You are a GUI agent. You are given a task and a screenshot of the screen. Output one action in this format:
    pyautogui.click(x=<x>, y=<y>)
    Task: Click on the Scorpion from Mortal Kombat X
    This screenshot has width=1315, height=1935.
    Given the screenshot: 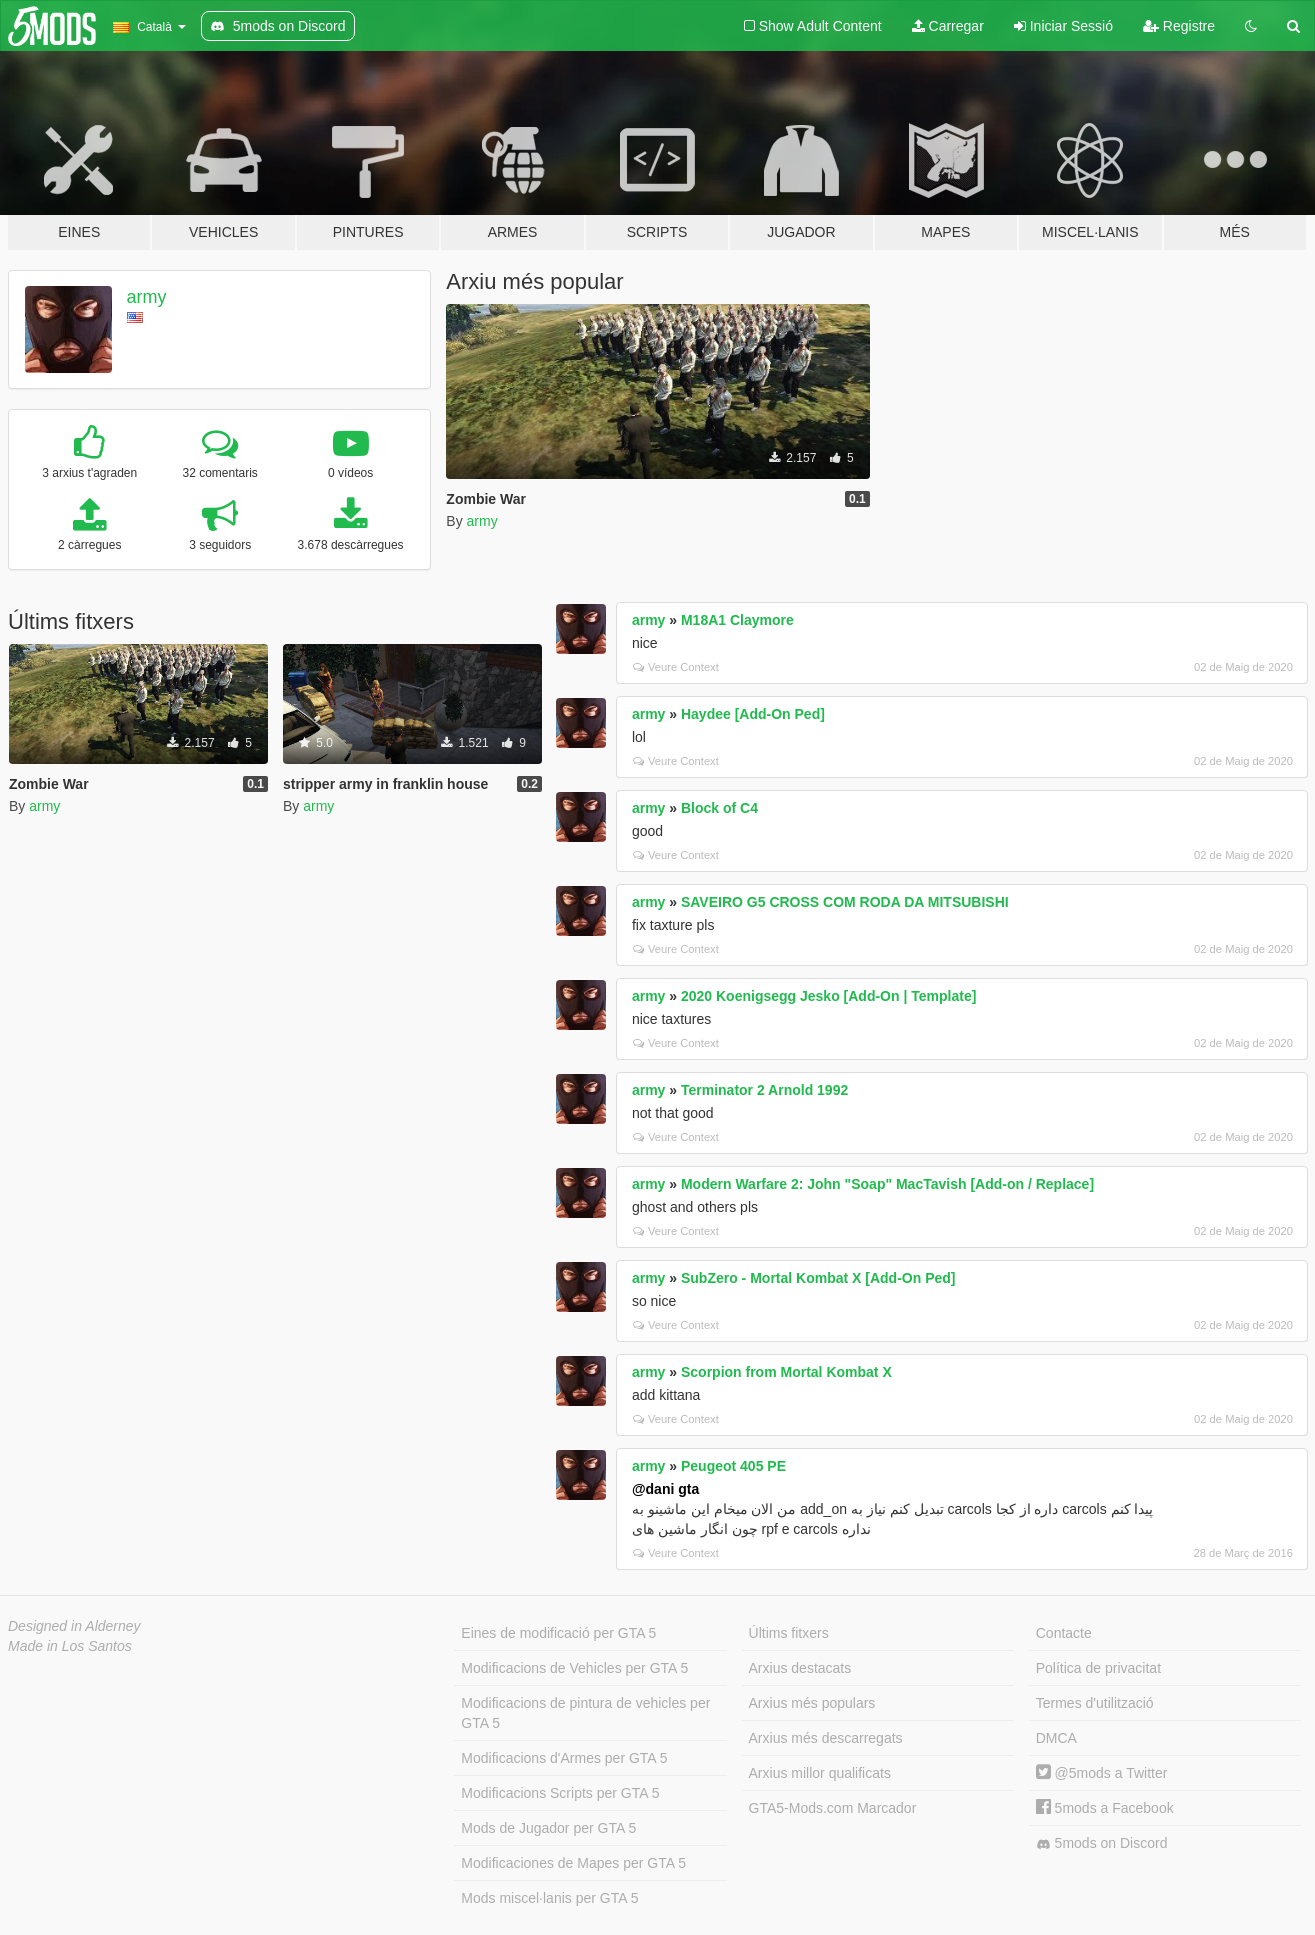 What is the action you would take?
    pyautogui.click(x=786, y=1372)
    